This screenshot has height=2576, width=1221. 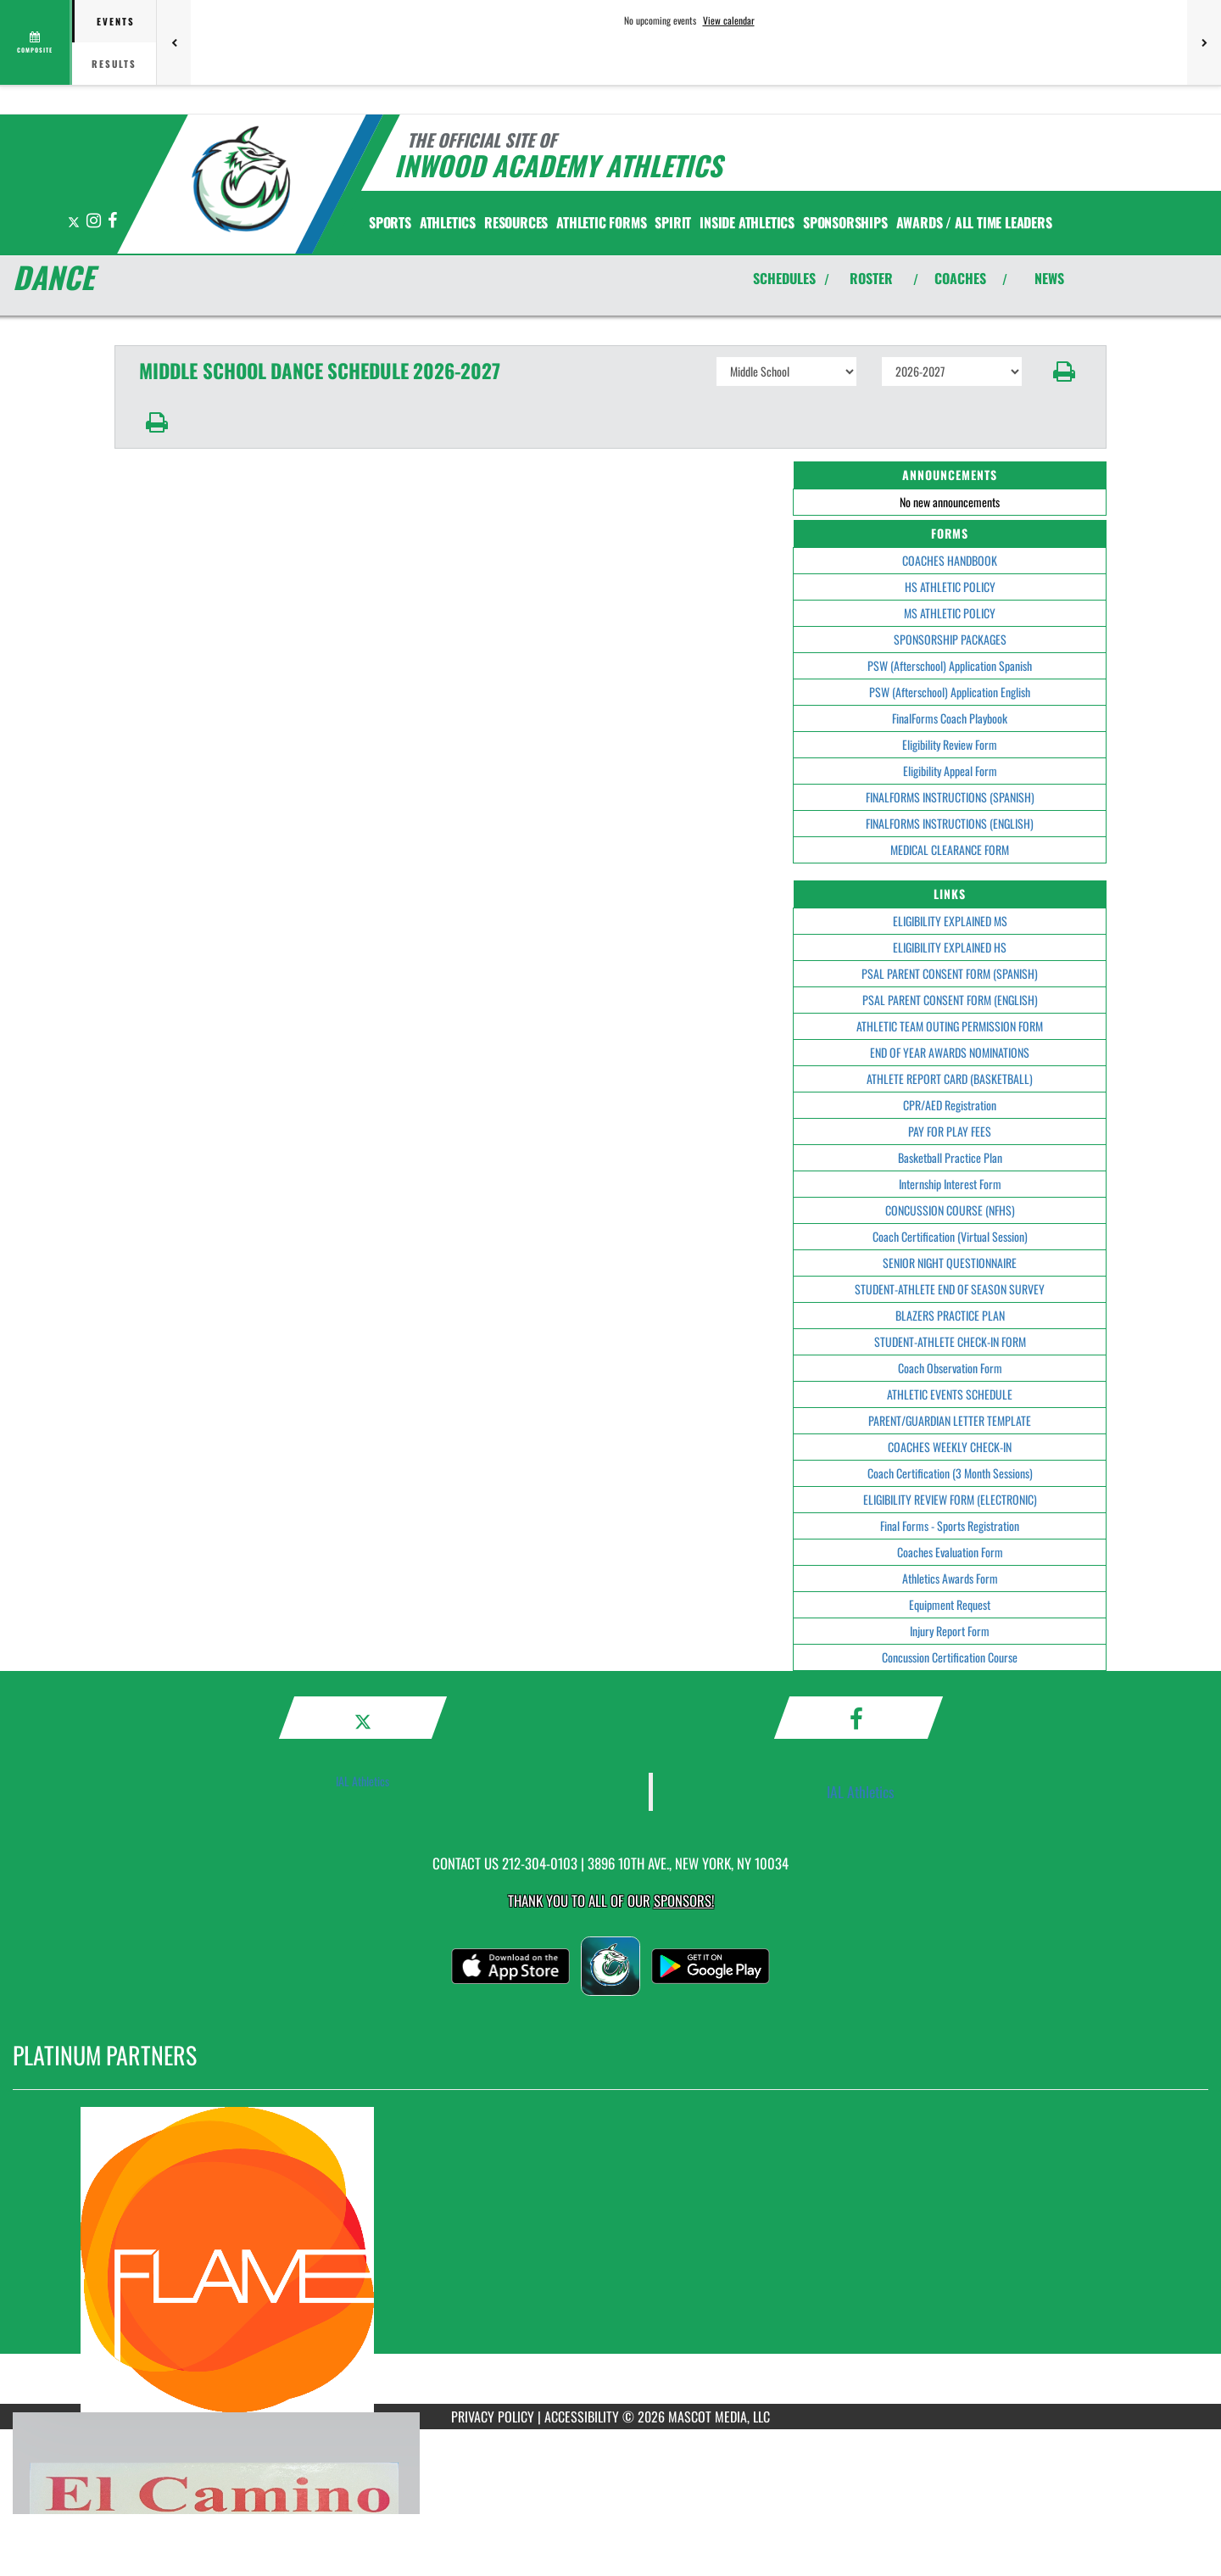 I want to click on ATHLETIC FORMS [menuitem], so click(x=601, y=222).